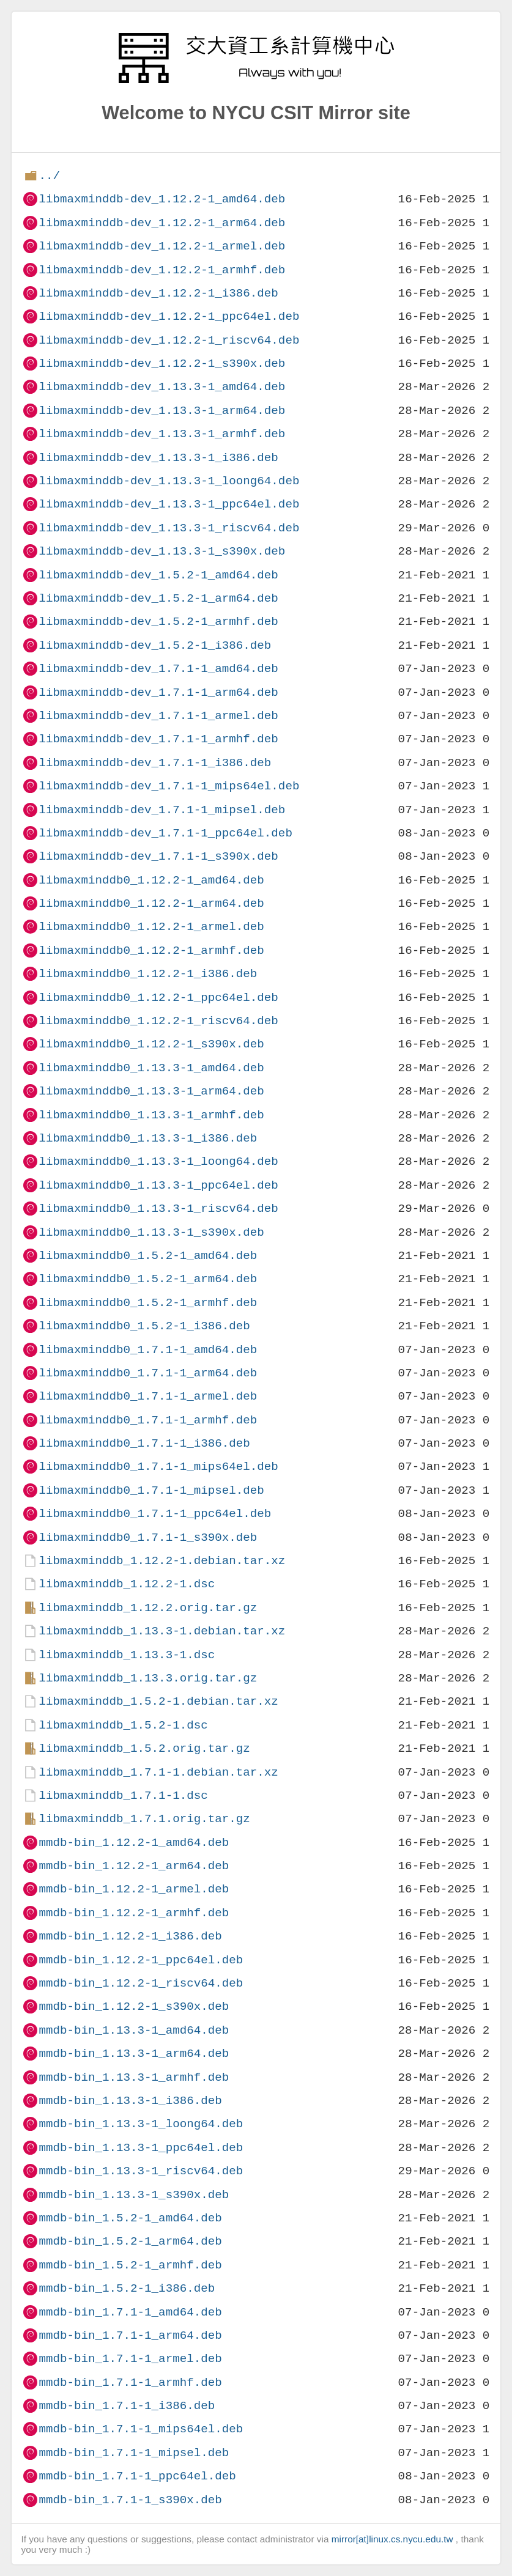 The image size is (512, 2576). Describe the element at coordinates (127, 1584) in the screenshot. I see `libmaxminddb_1.12.2-1.dsc` at that location.